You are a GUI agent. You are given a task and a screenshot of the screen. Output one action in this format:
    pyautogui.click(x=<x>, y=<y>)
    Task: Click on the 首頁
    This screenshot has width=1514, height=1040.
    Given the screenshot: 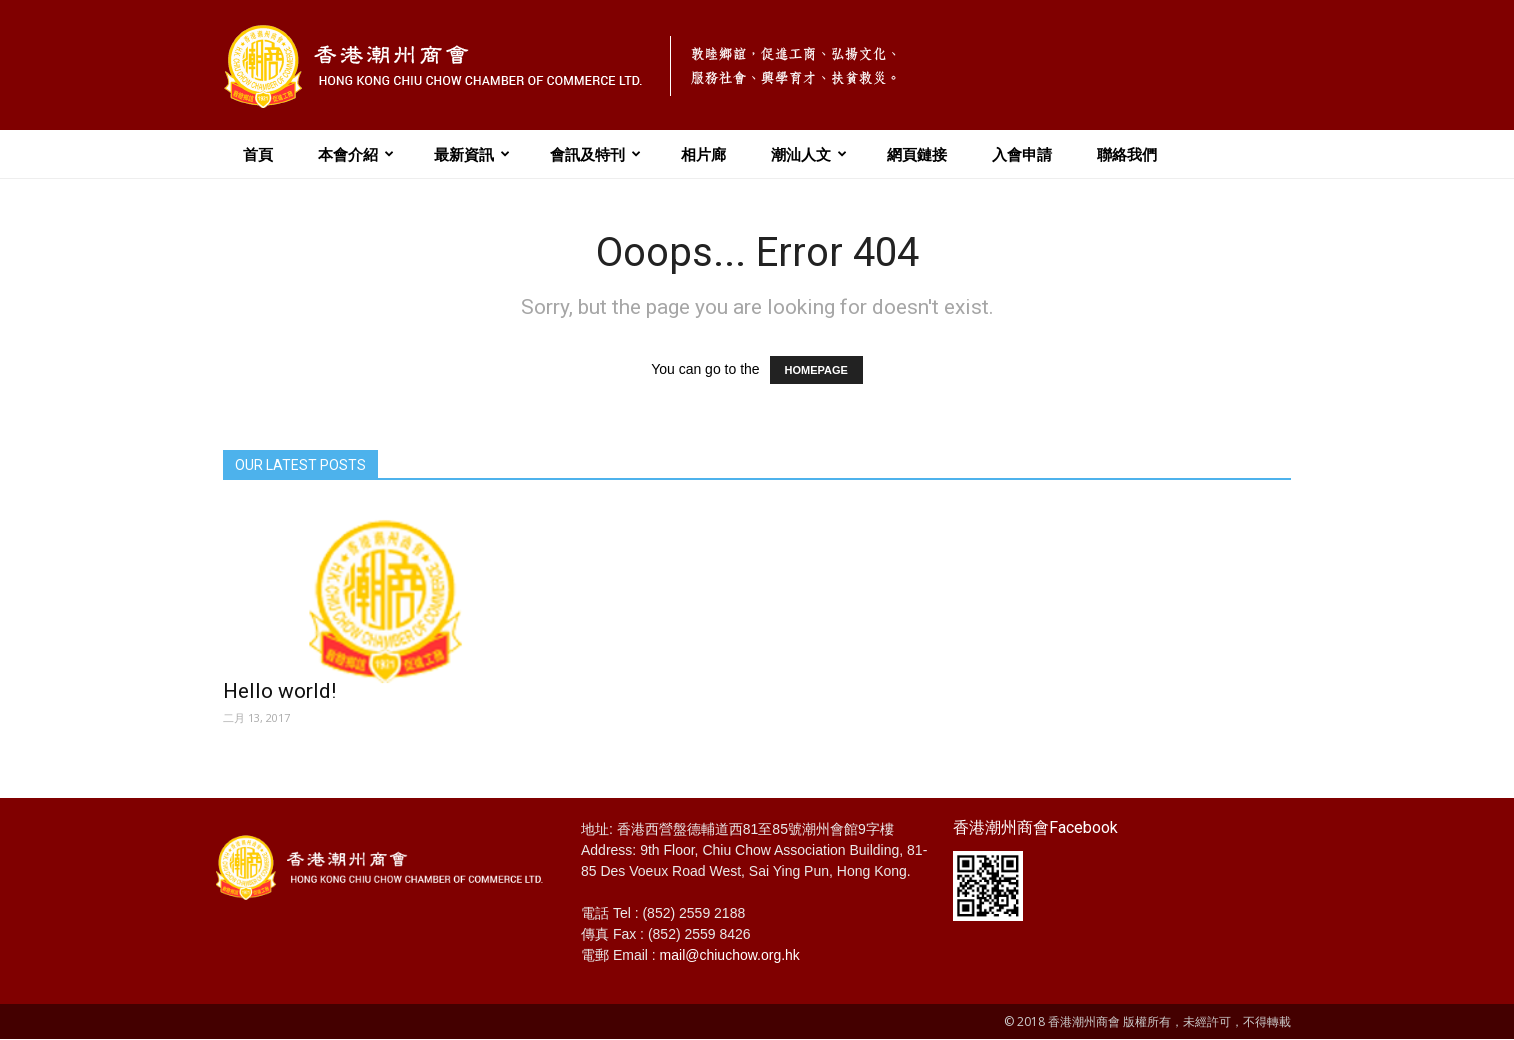 What is the action you would take?
    pyautogui.click(x=258, y=154)
    